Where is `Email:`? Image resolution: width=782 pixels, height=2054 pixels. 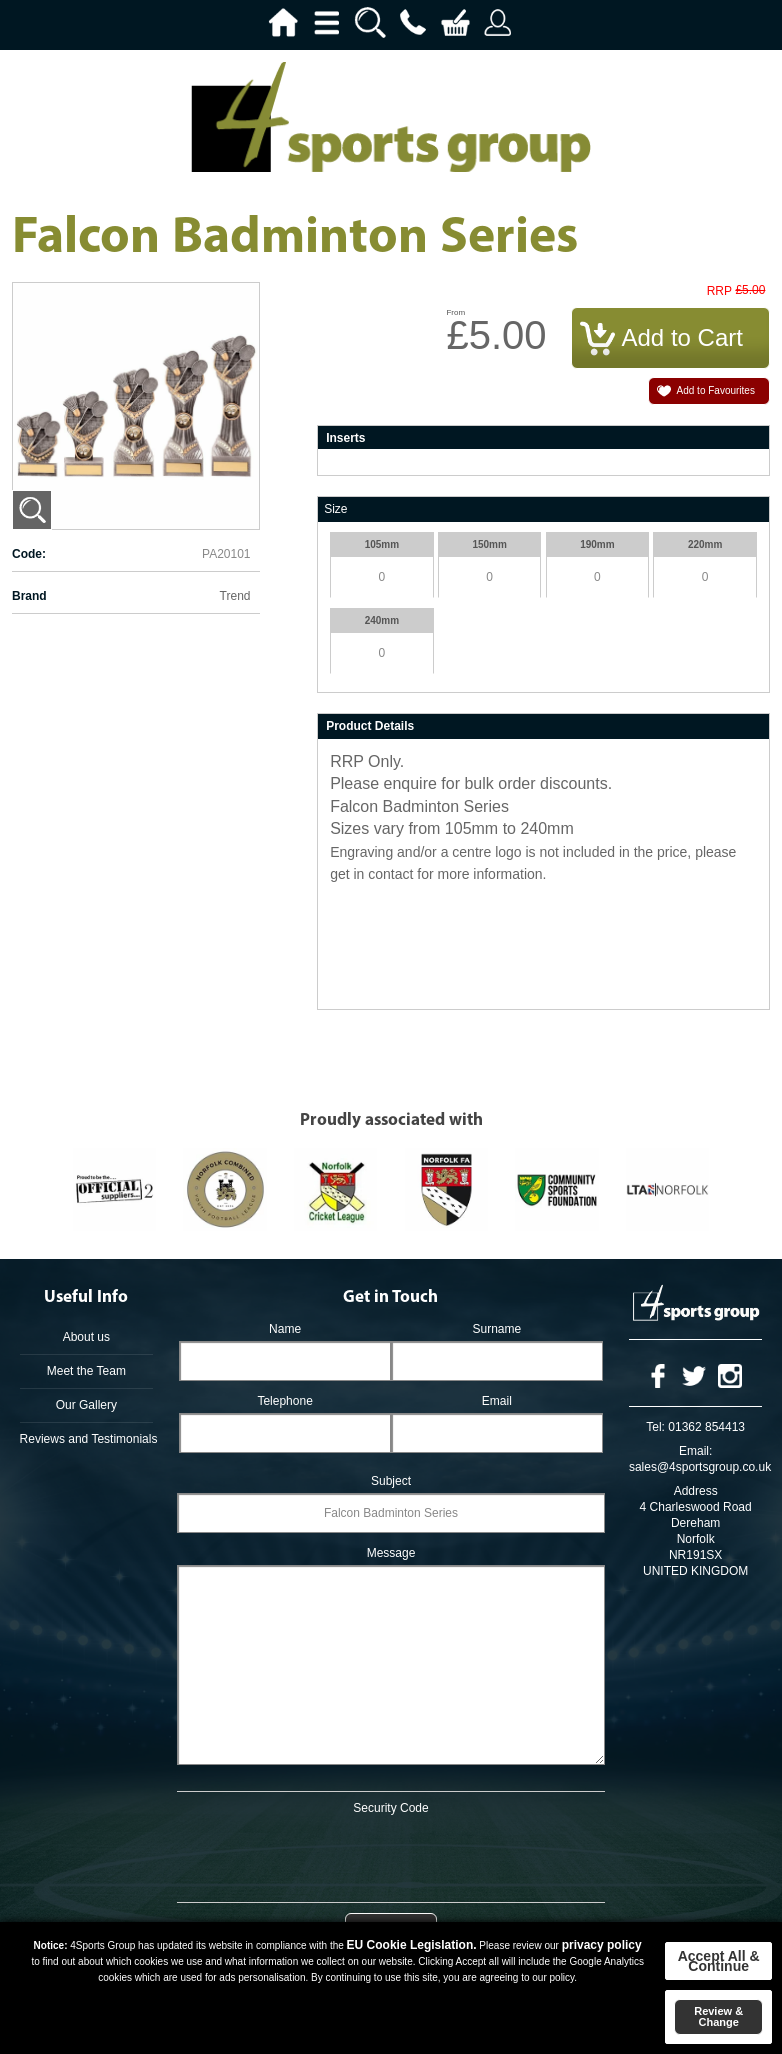 Email: is located at coordinates (695, 1451).